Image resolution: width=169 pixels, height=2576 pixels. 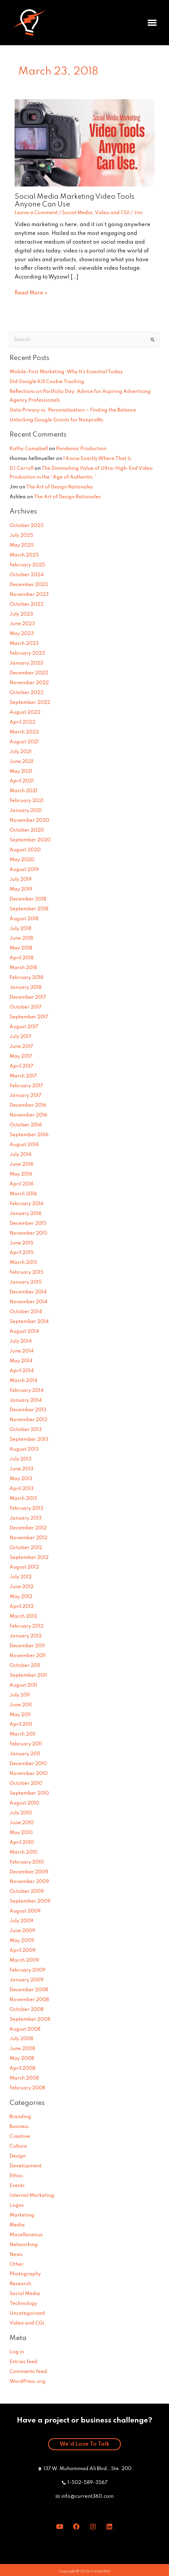 What do you see at coordinates (22, 1930) in the screenshot?
I see `June 2009` at bounding box center [22, 1930].